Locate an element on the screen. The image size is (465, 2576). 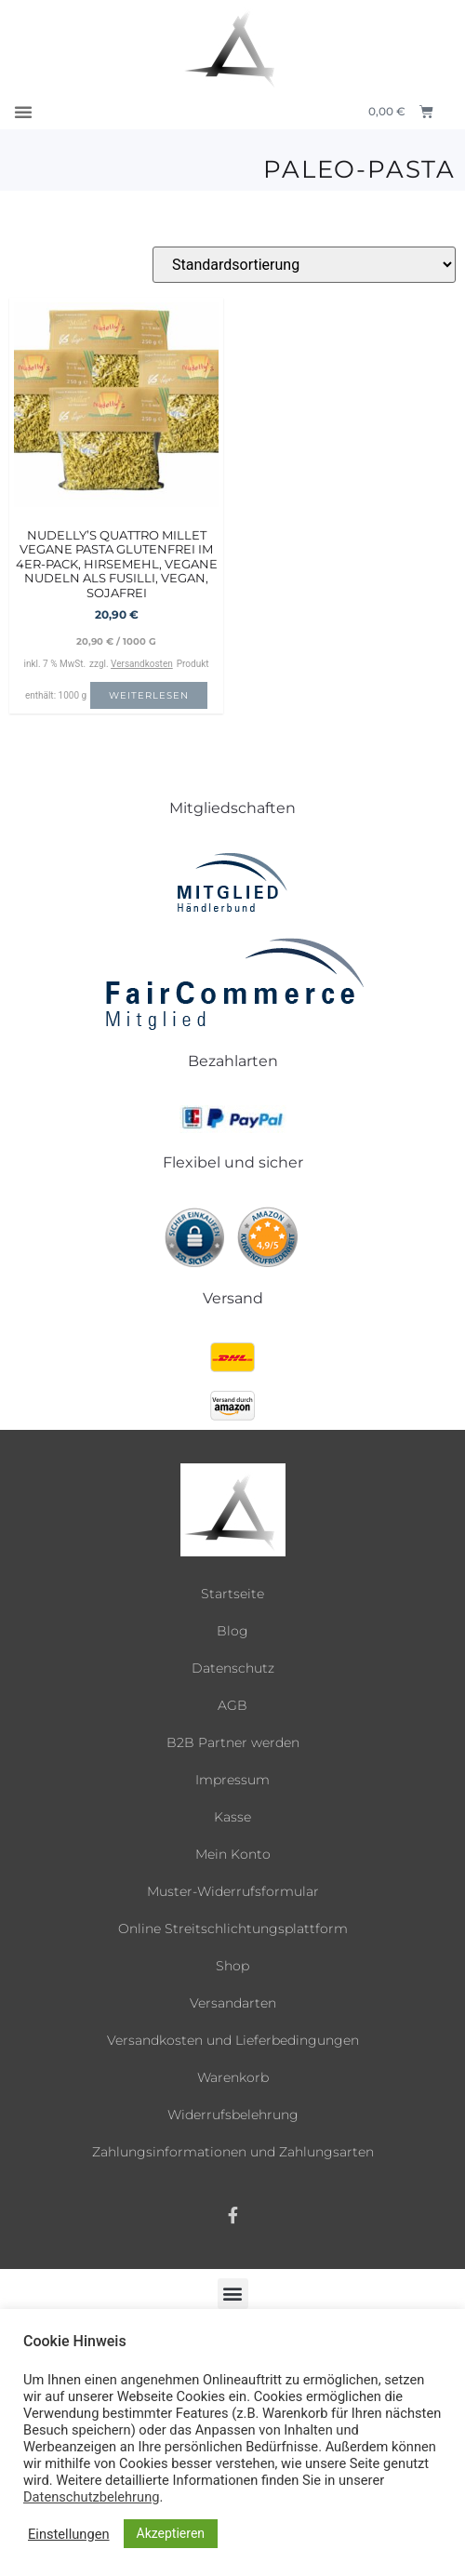
Startseite is located at coordinates (232, 1593).